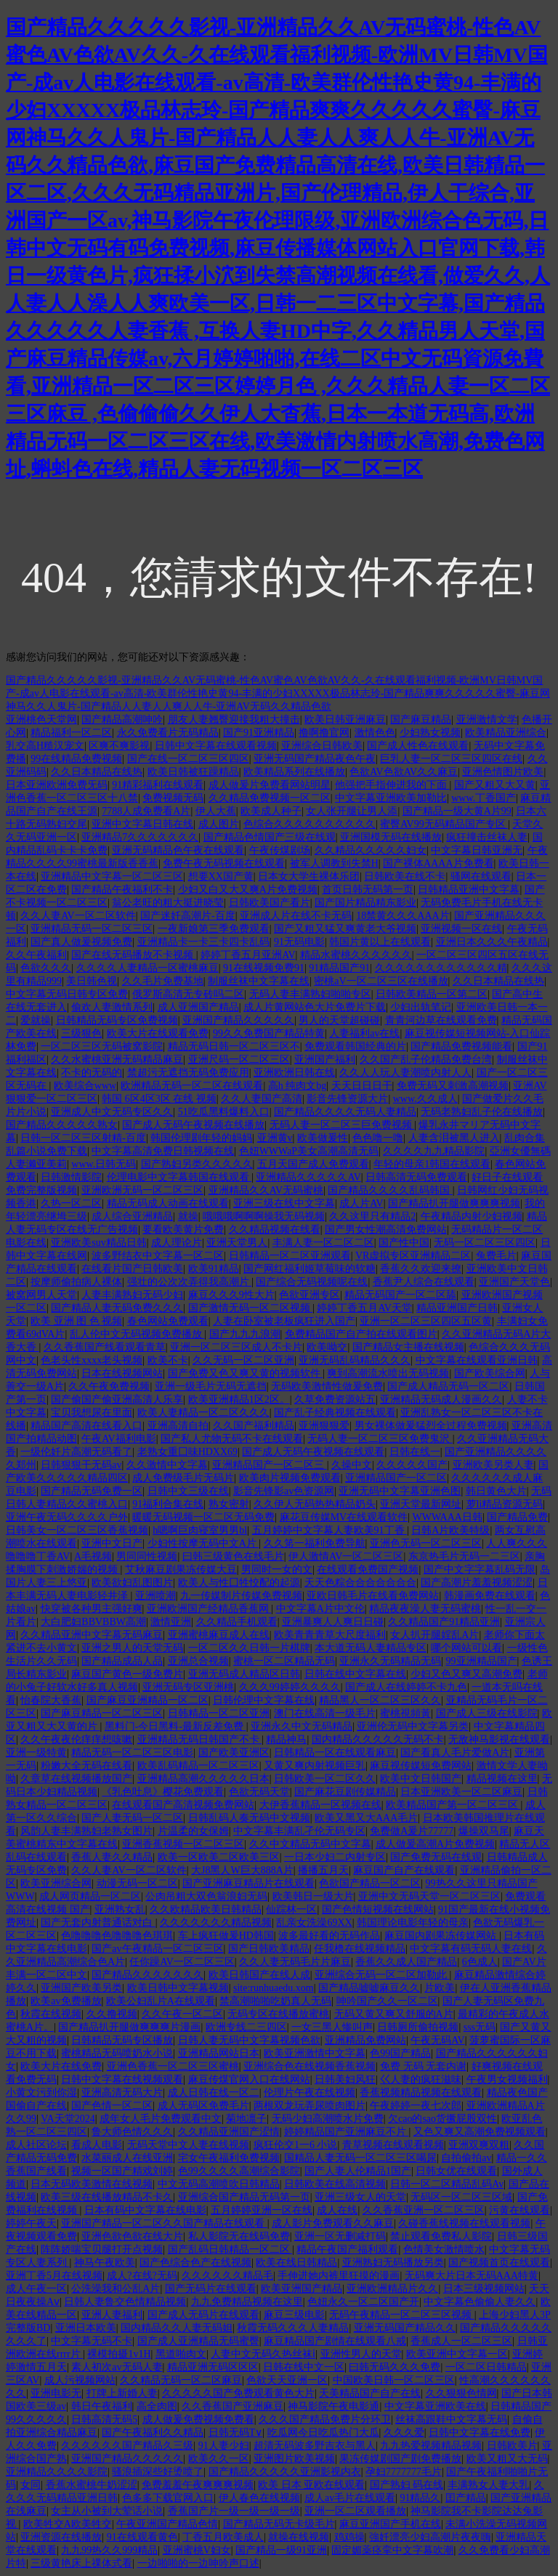 This screenshot has width=558, height=2576. What do you see at coordinates (403, 2471) in the screenshot?
I see `孕妇7777777毛片` at bounding box center [403, 2471].